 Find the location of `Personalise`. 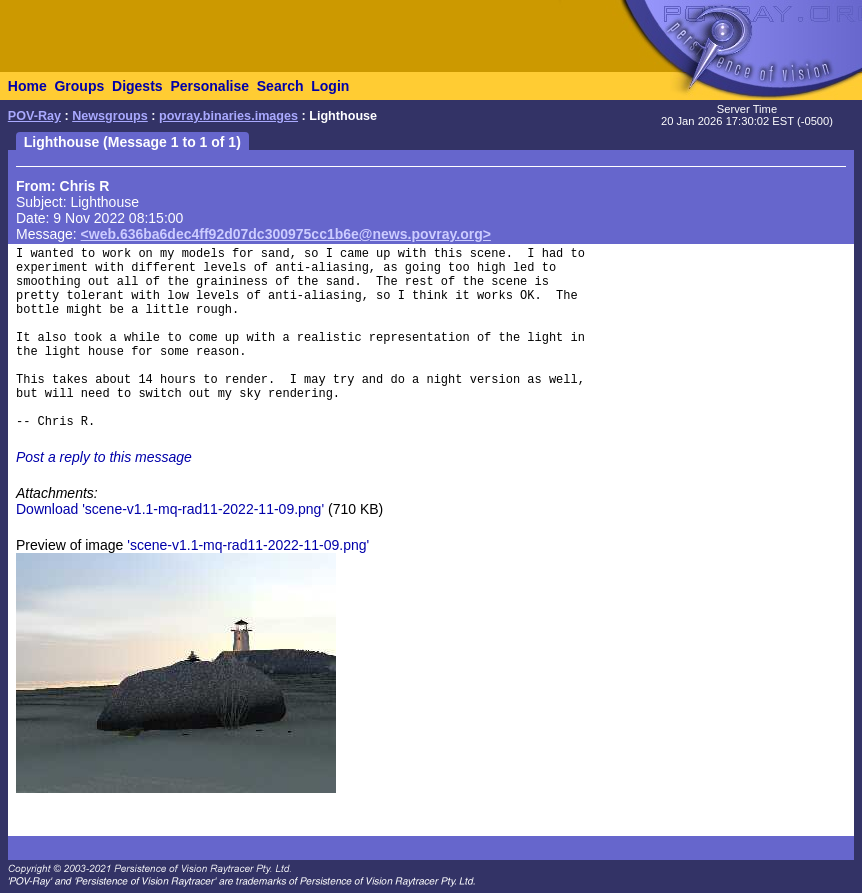

Personalise is located at coordinates (209, 86).